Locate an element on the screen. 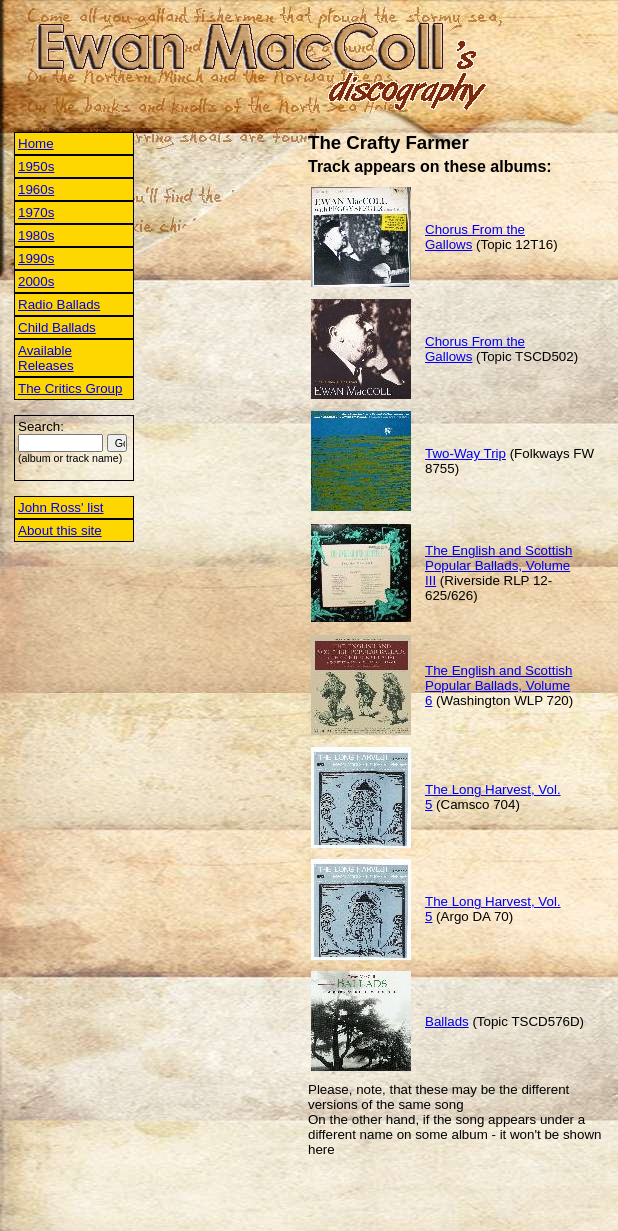 The image size is (618, 1231). The English and Scottish Popular Ballads, Volume 6 is located at coordinates (498, 685).